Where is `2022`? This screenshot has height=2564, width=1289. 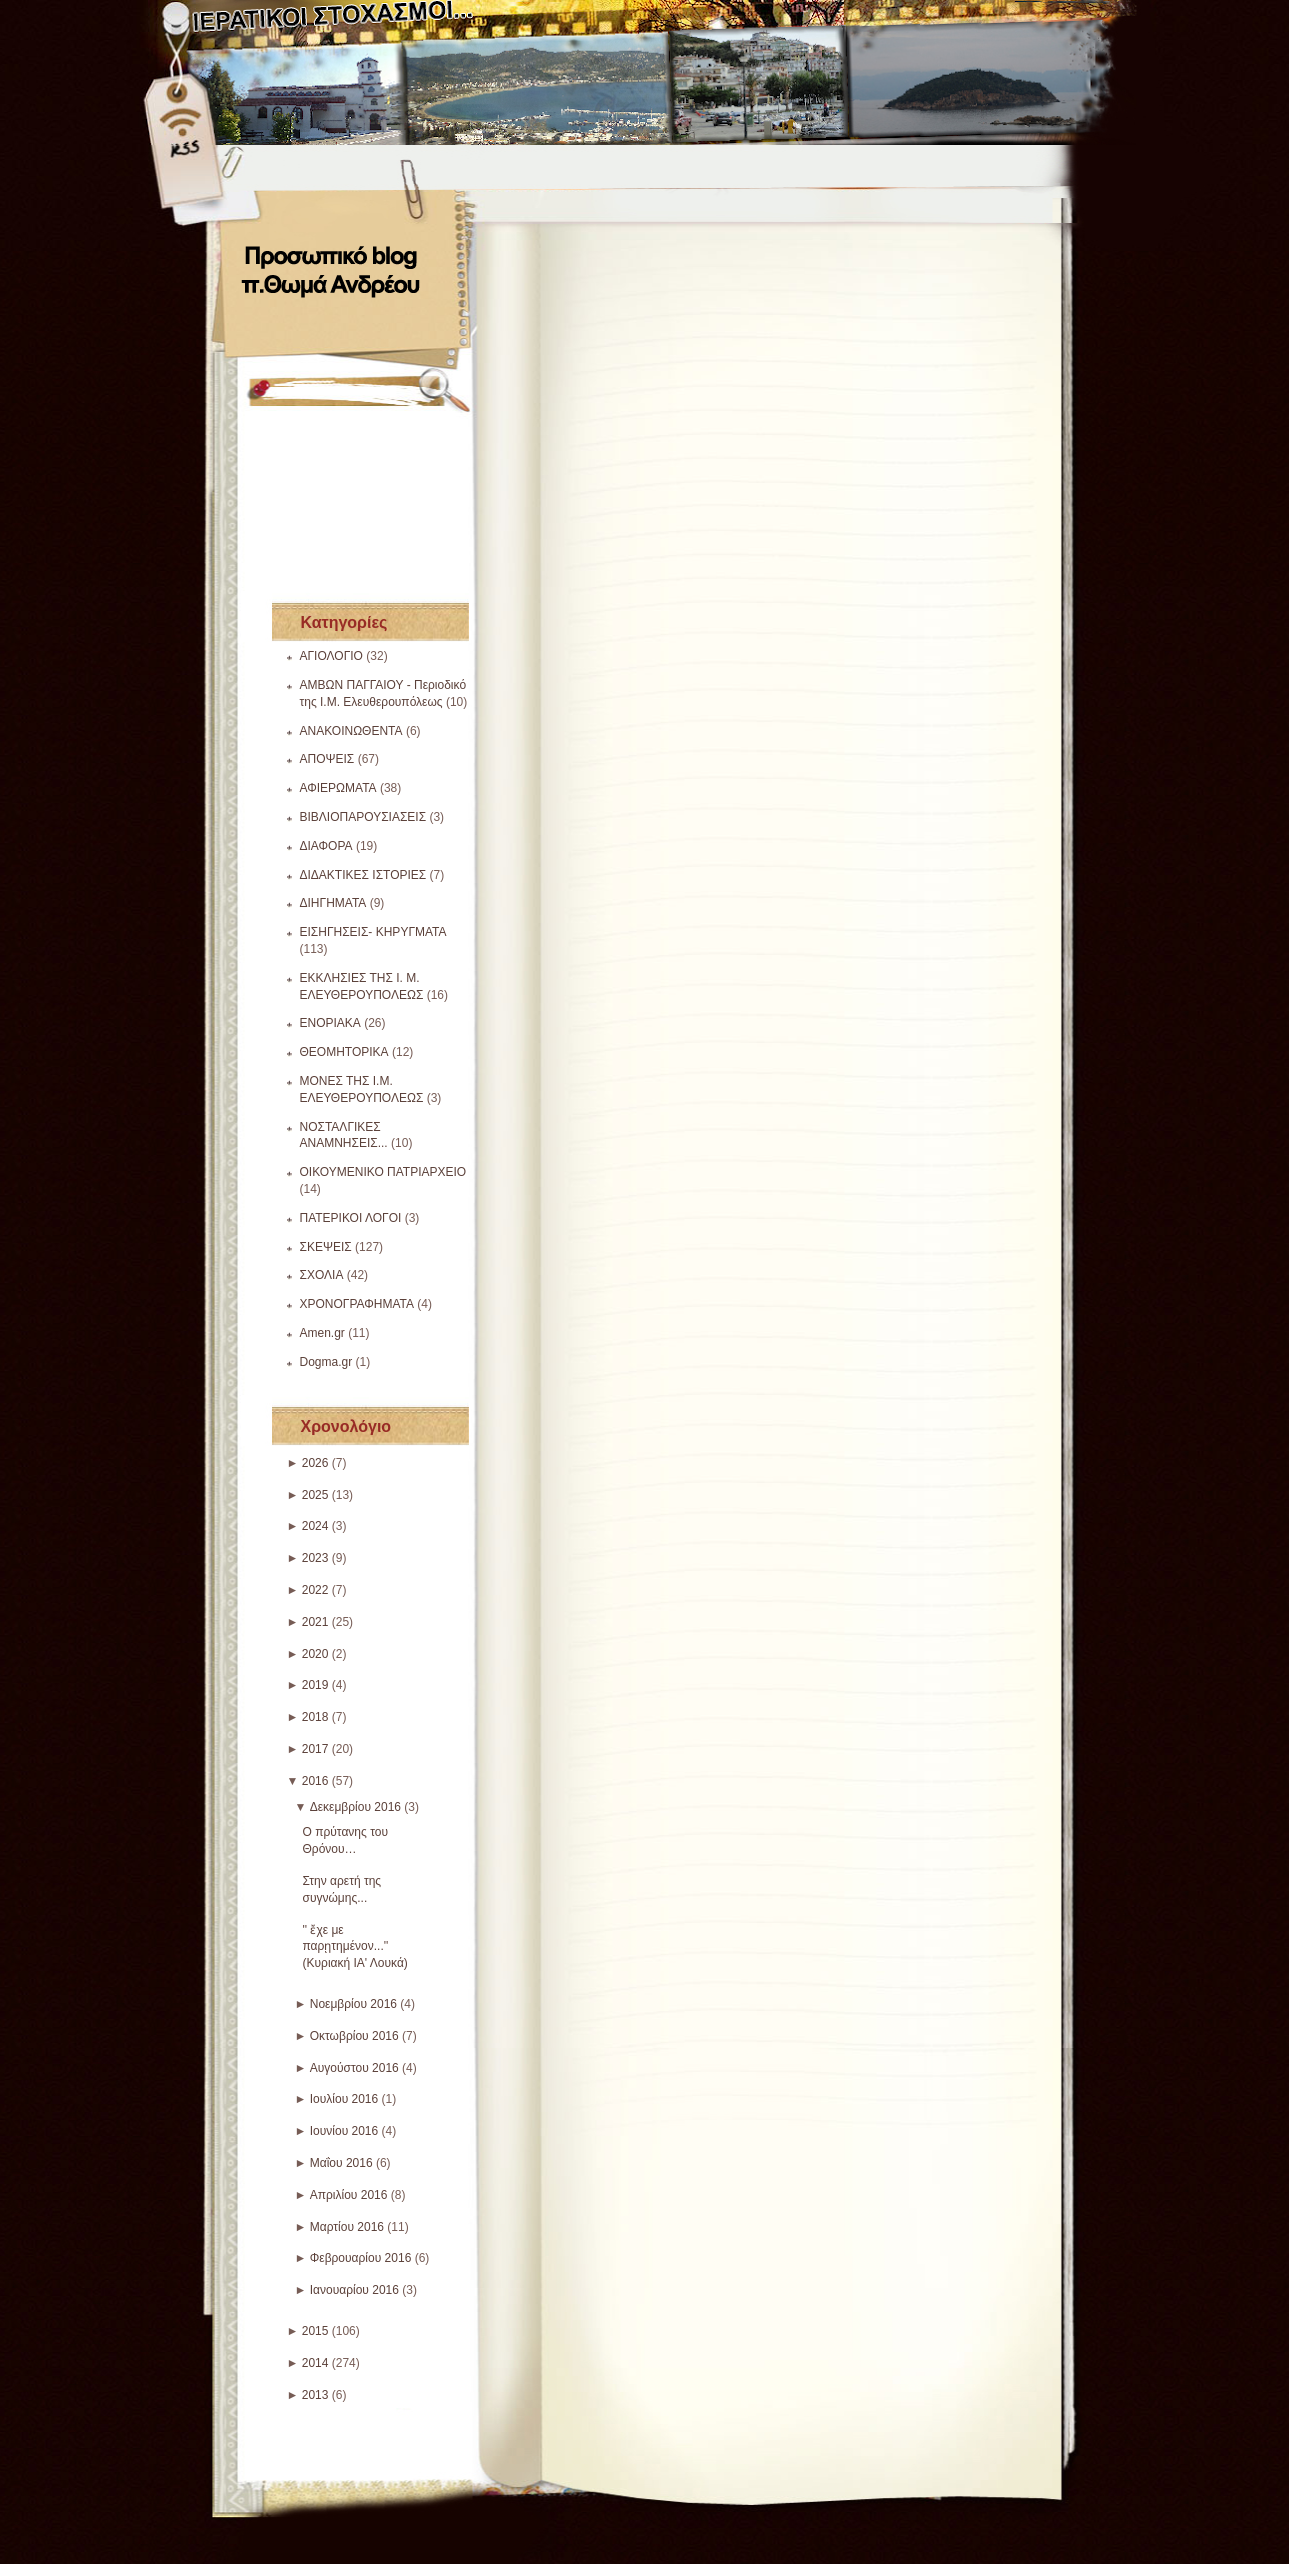 2022 is located at coordinates (315, 1590).